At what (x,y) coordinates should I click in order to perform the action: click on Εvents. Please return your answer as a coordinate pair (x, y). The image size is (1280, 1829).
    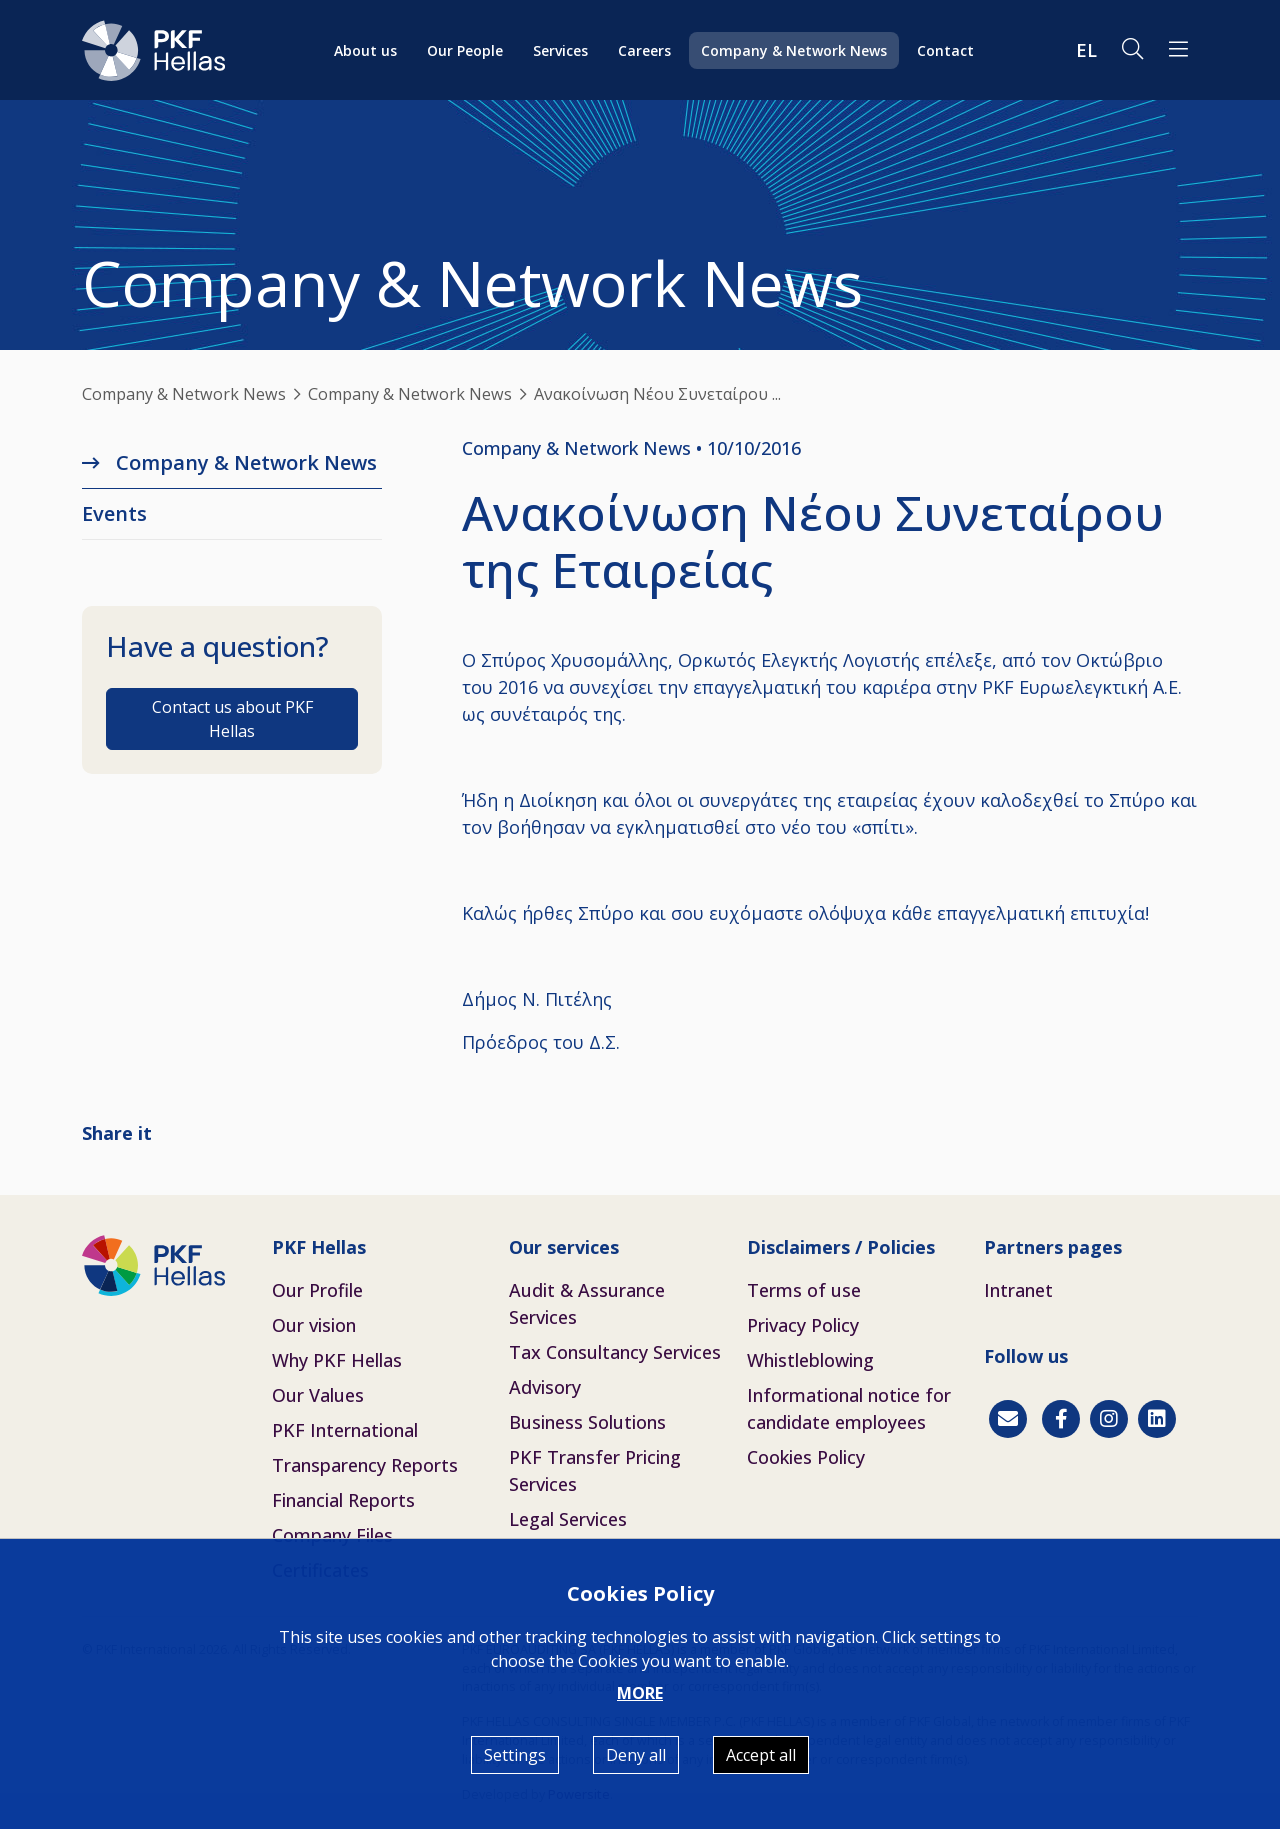
    Looking at the image, I should click on (114, 513).